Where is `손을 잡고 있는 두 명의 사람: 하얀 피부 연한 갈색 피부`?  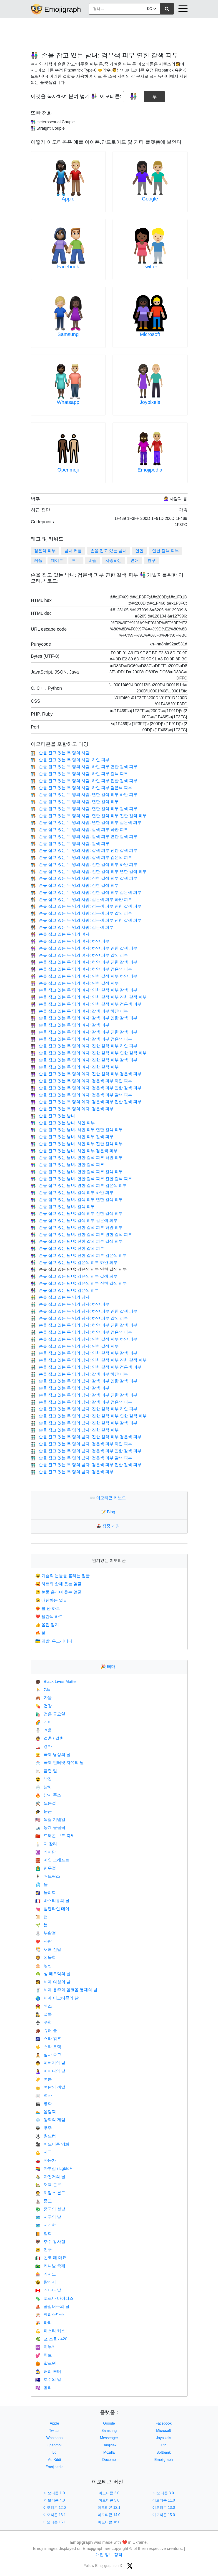
손을 잡고 있는 두 명의 사람: 하얀 피부 연한 갈색 피부 is located at coordinates (84, 766).